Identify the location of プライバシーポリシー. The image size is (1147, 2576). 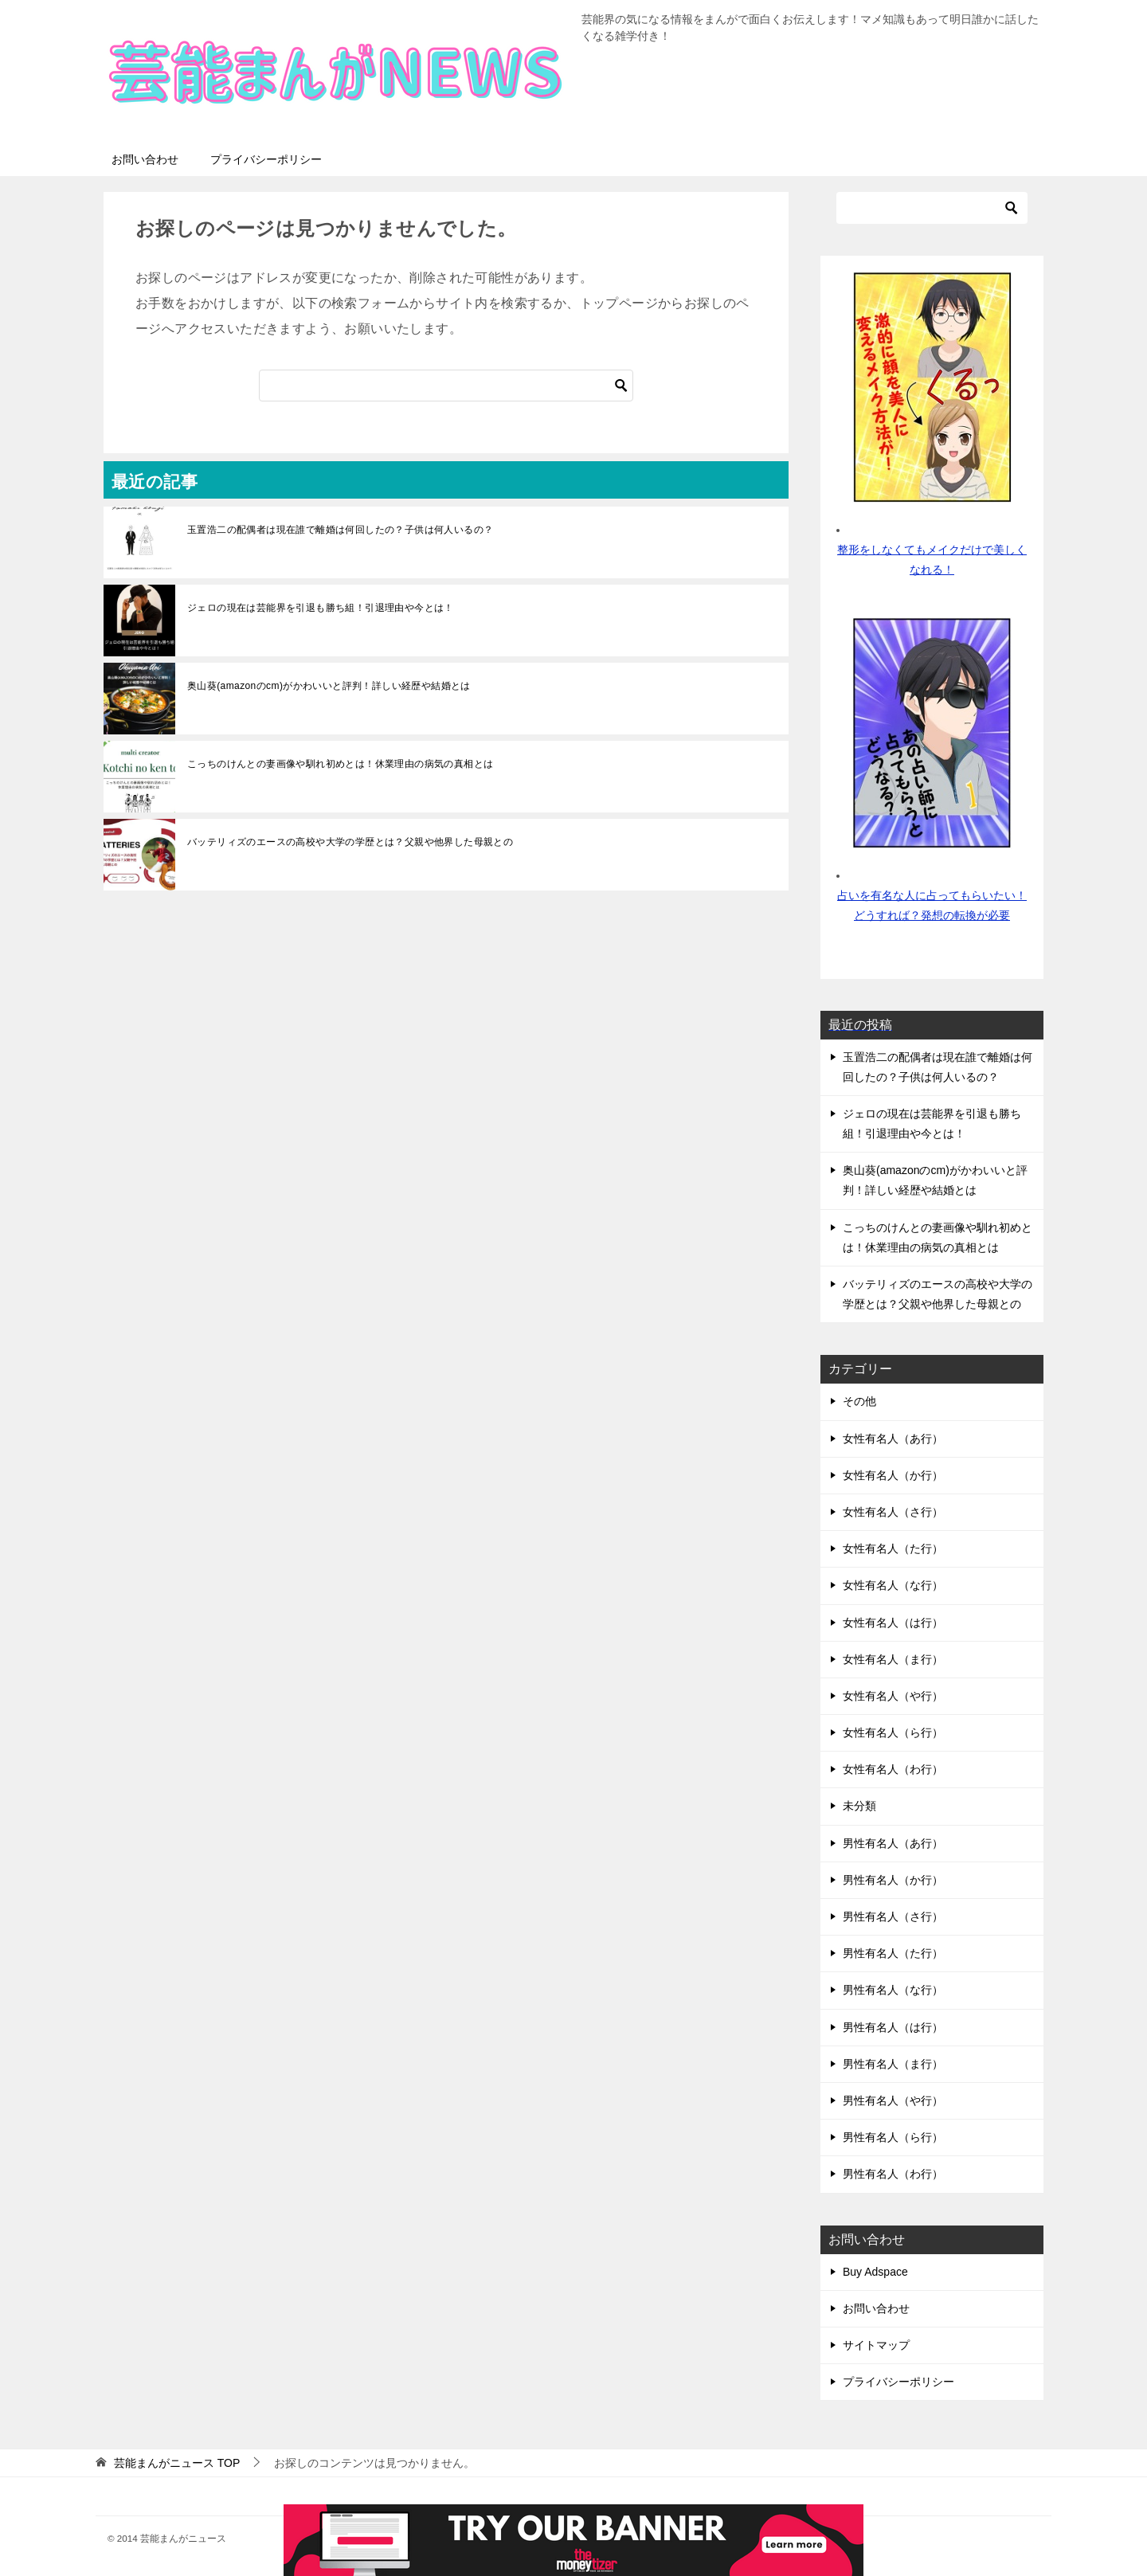
(266, 159).